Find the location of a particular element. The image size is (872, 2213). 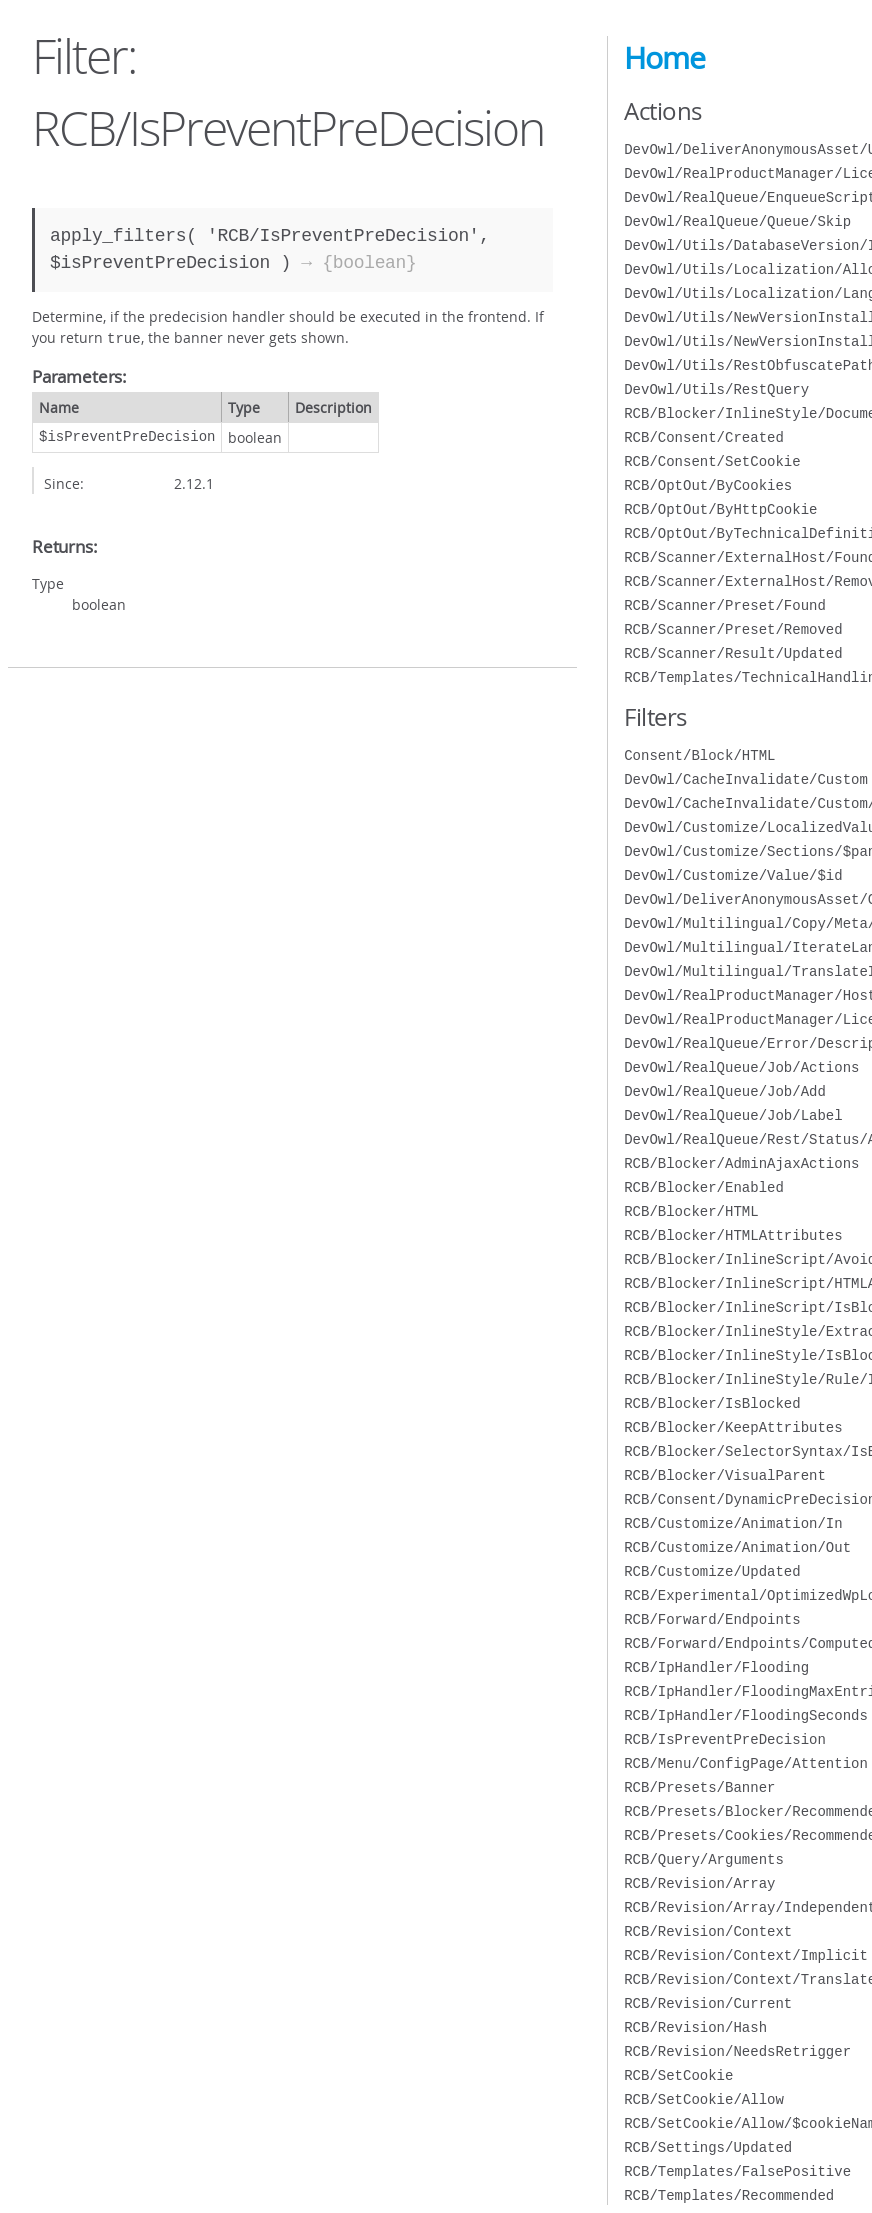

RCB/Customize/Animation/In is located at coordinates (733, 1523).